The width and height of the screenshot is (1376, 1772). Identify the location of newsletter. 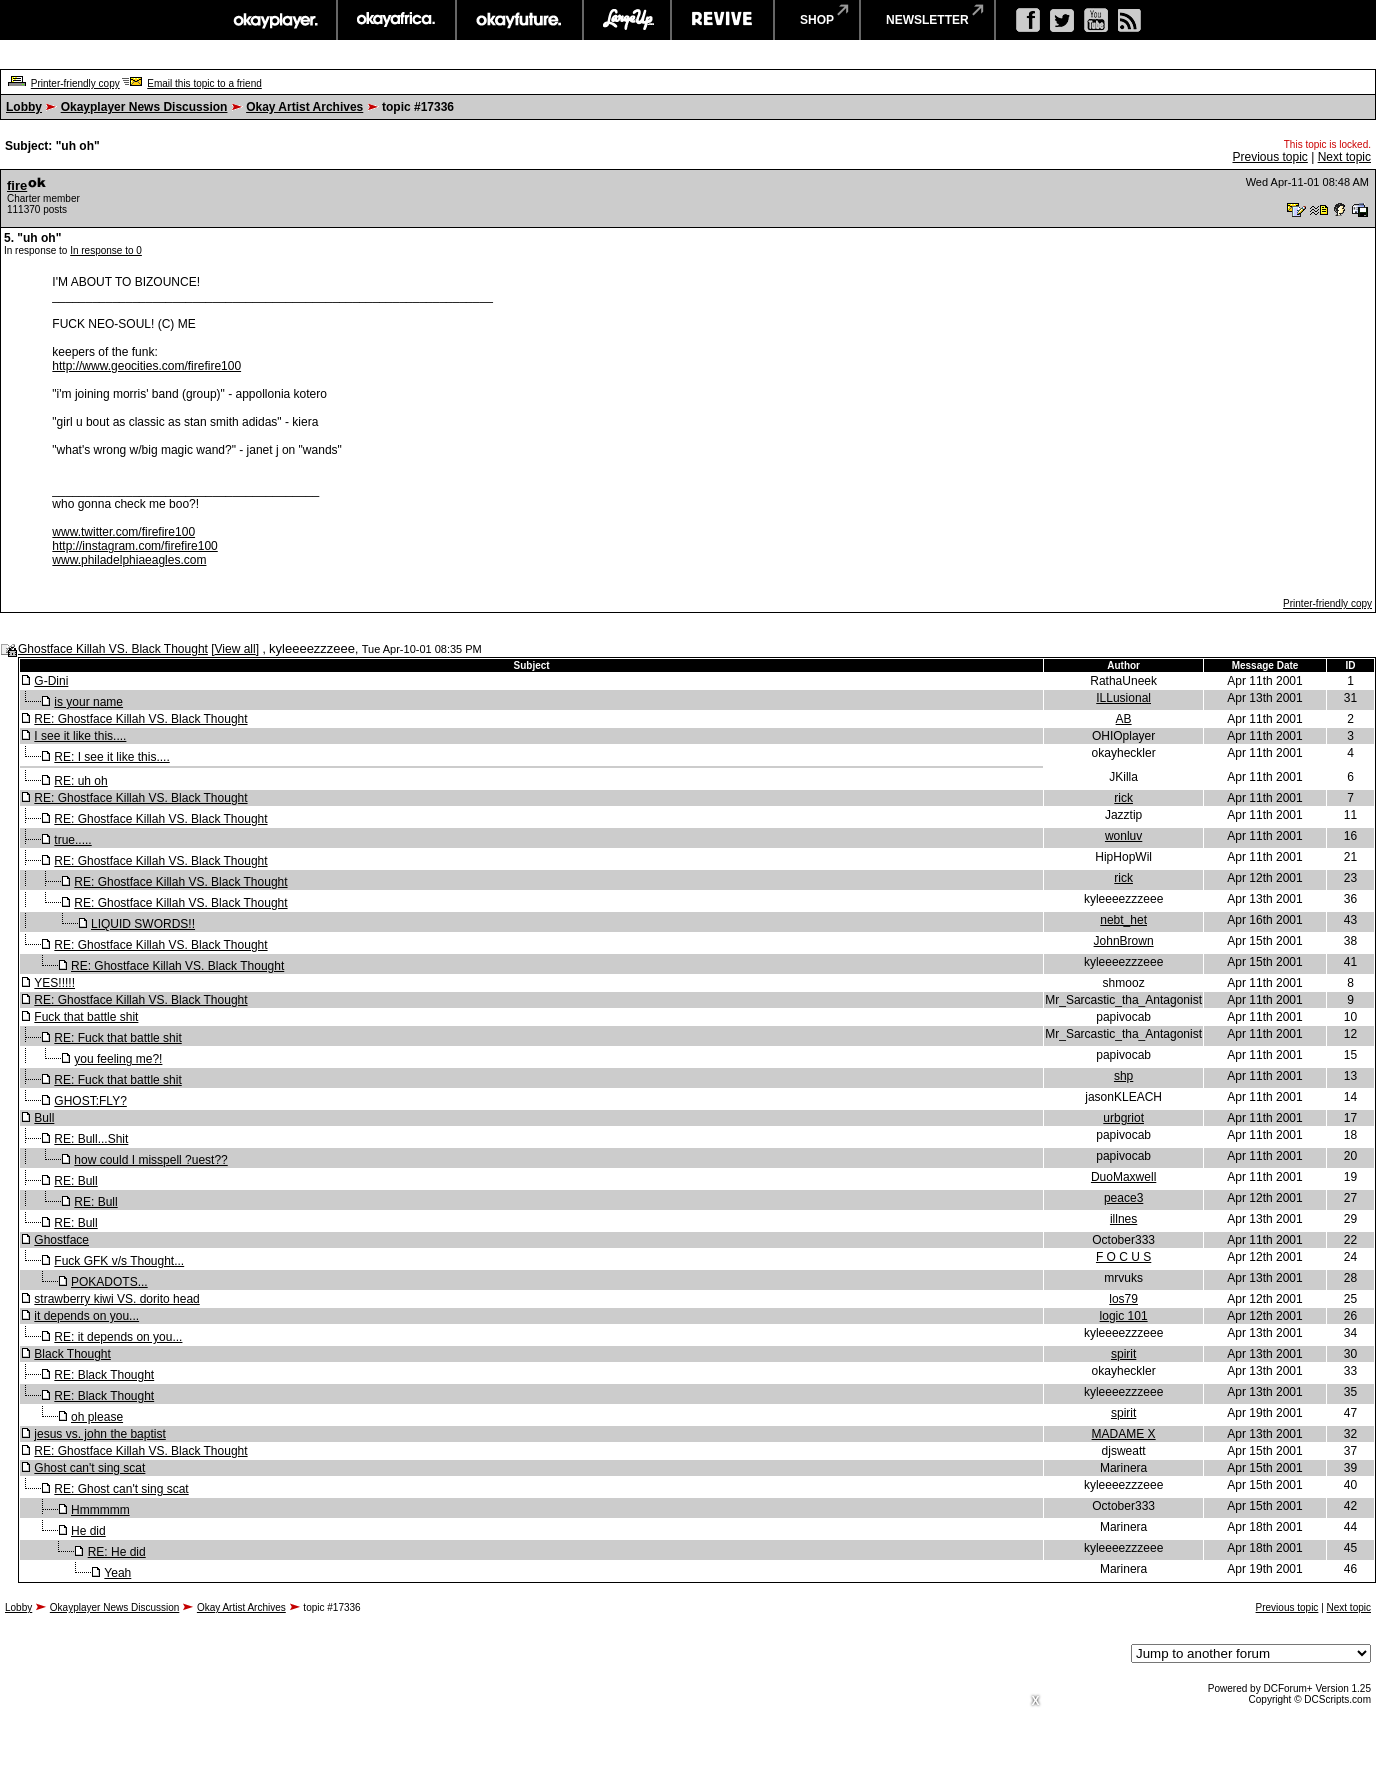
(927, 20).